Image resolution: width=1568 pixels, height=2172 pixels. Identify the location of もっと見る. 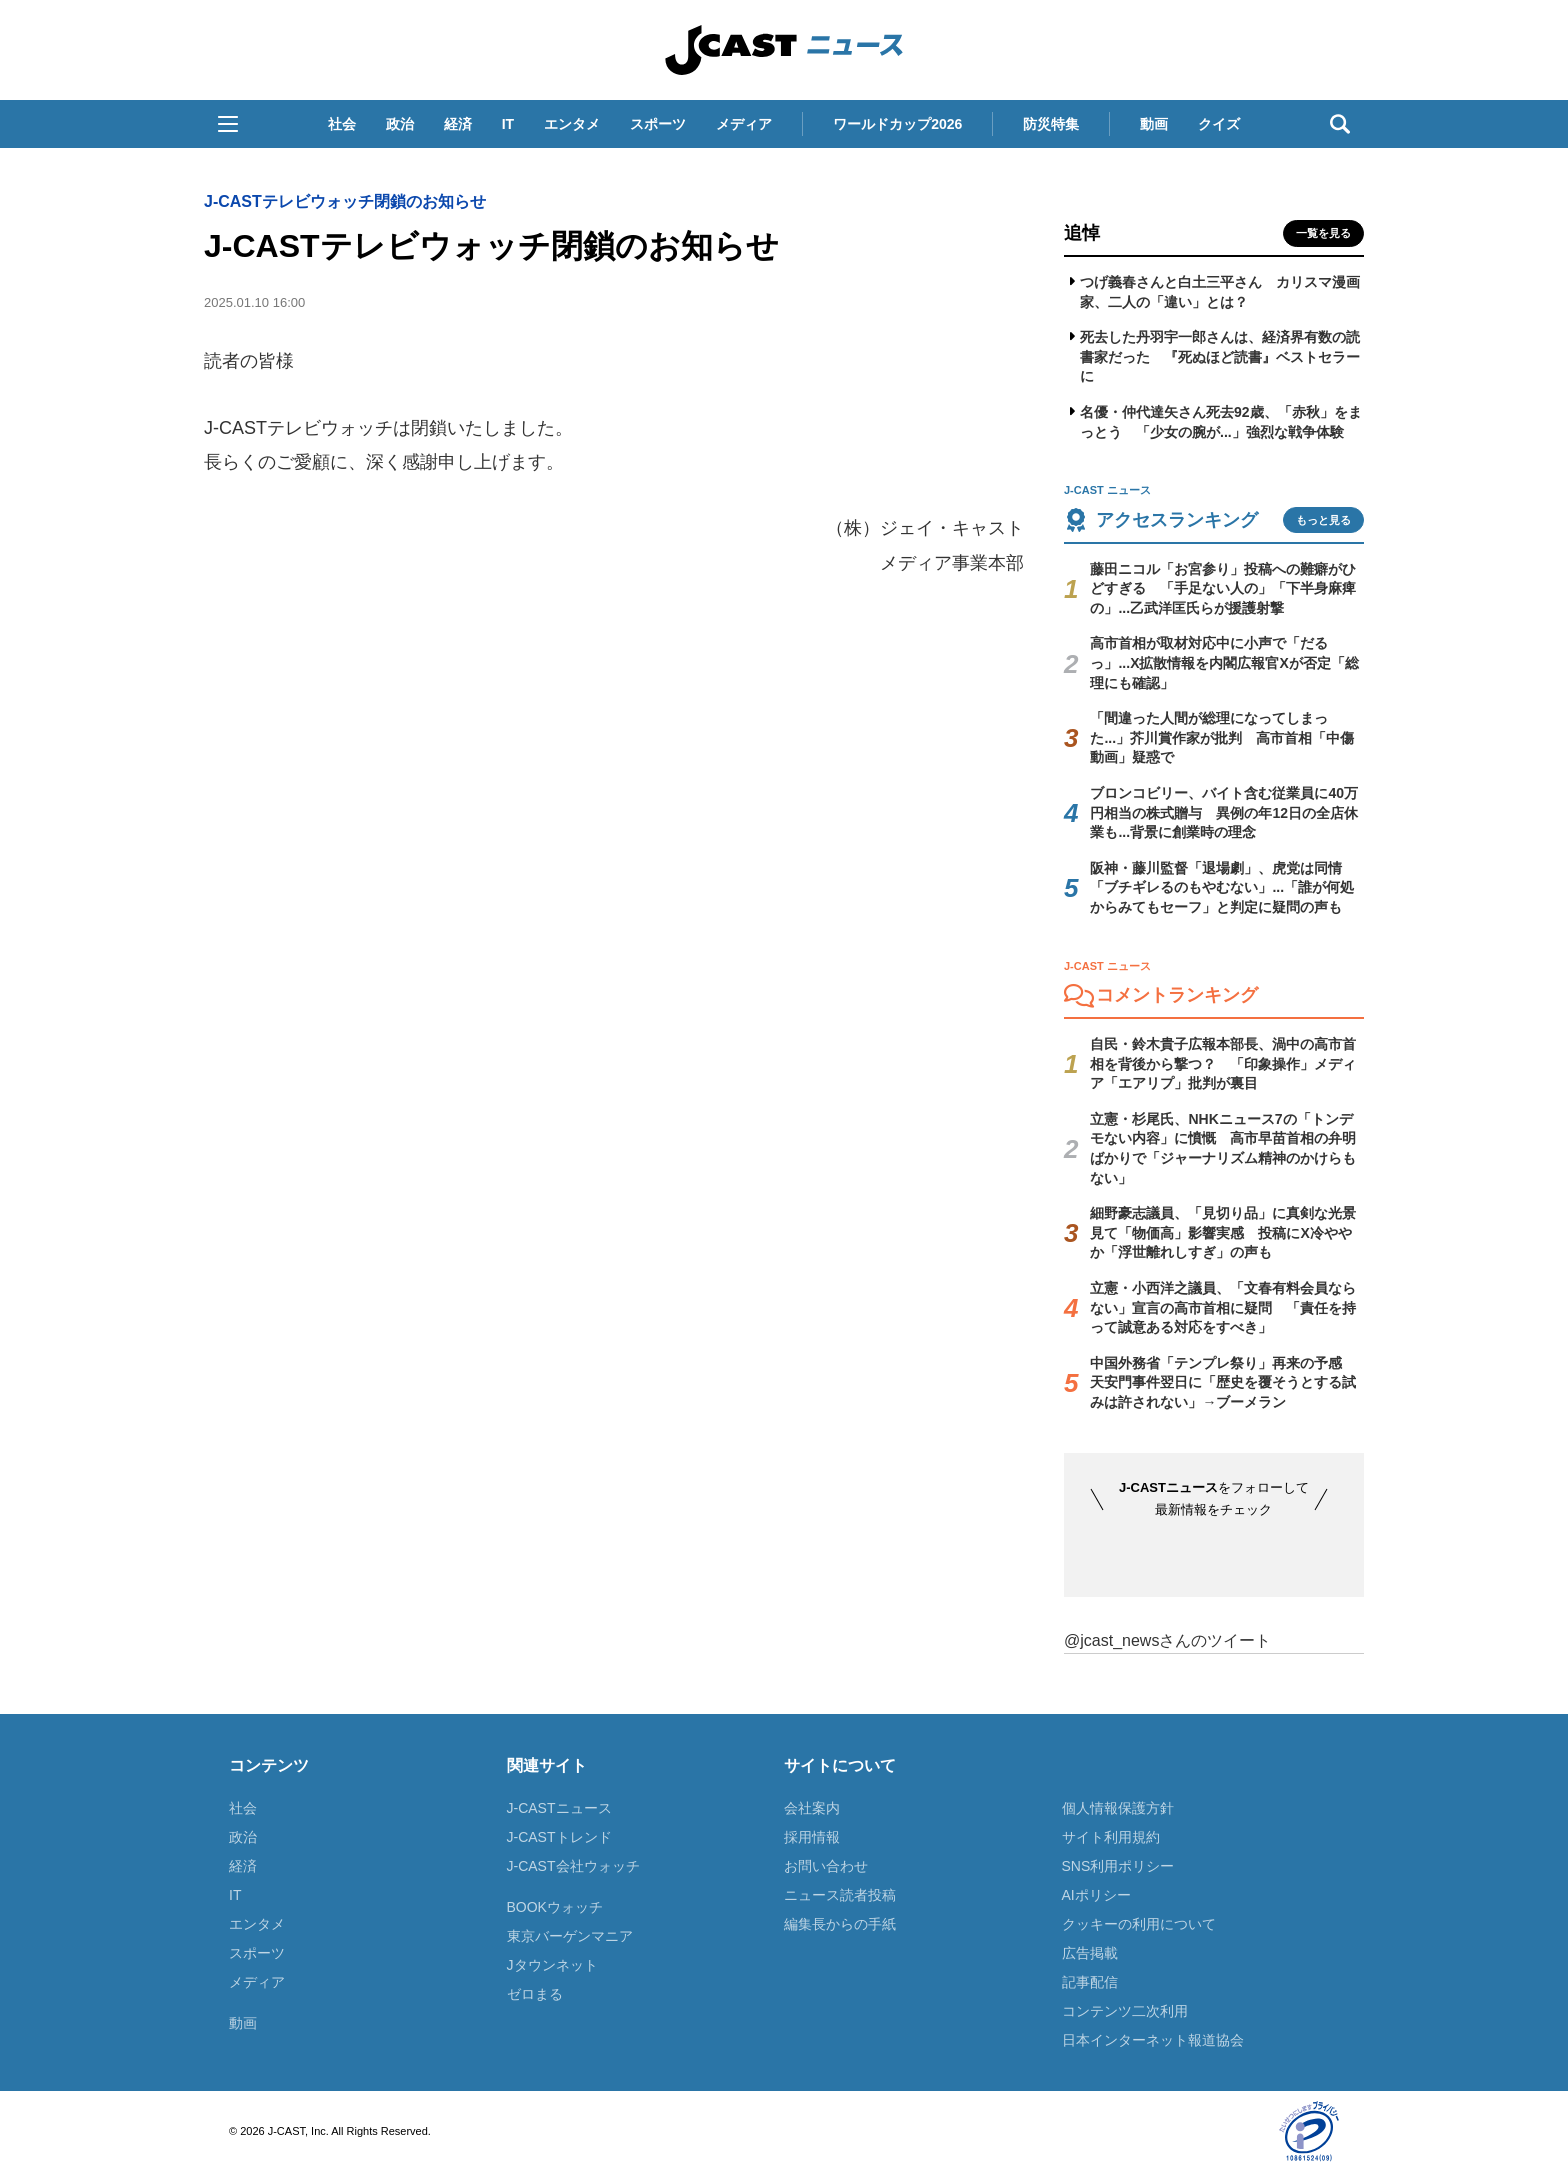
(1323, 520).